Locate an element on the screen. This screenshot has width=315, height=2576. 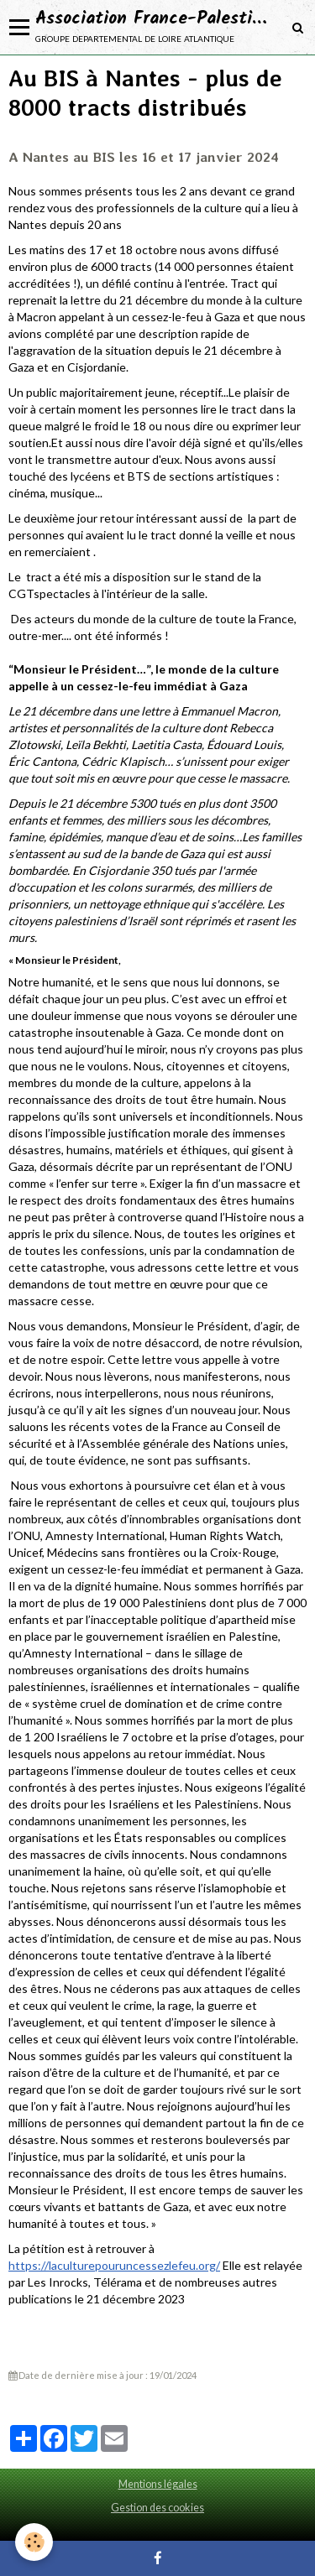
Mentions légales is located at coordinates (157, 2484).